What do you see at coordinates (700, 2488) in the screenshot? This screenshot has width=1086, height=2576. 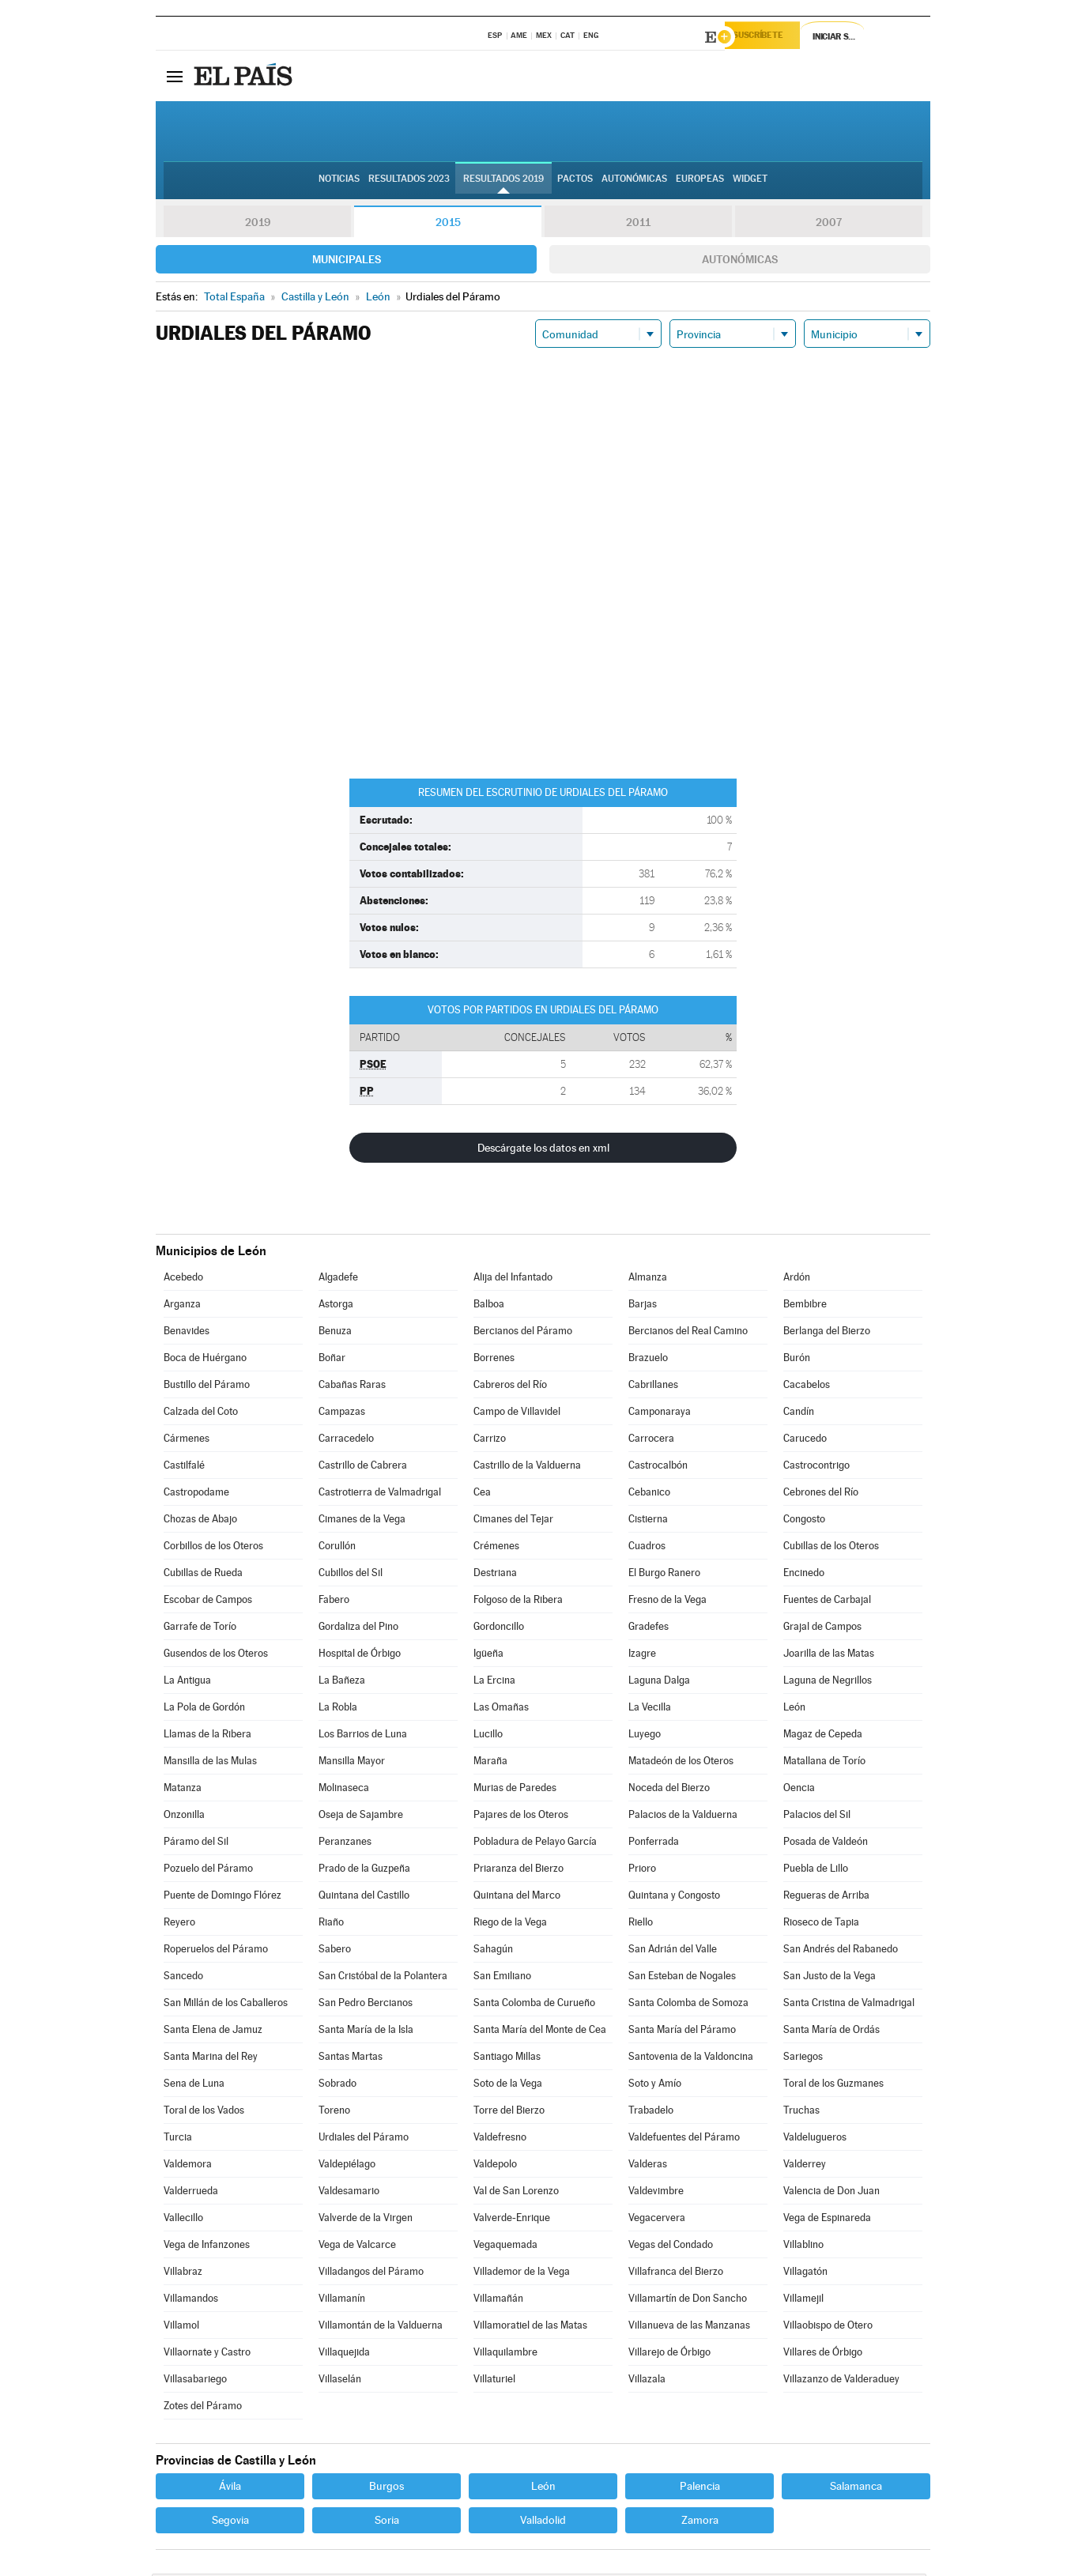 I see `Palencia` at bounding box center [700, 2488].